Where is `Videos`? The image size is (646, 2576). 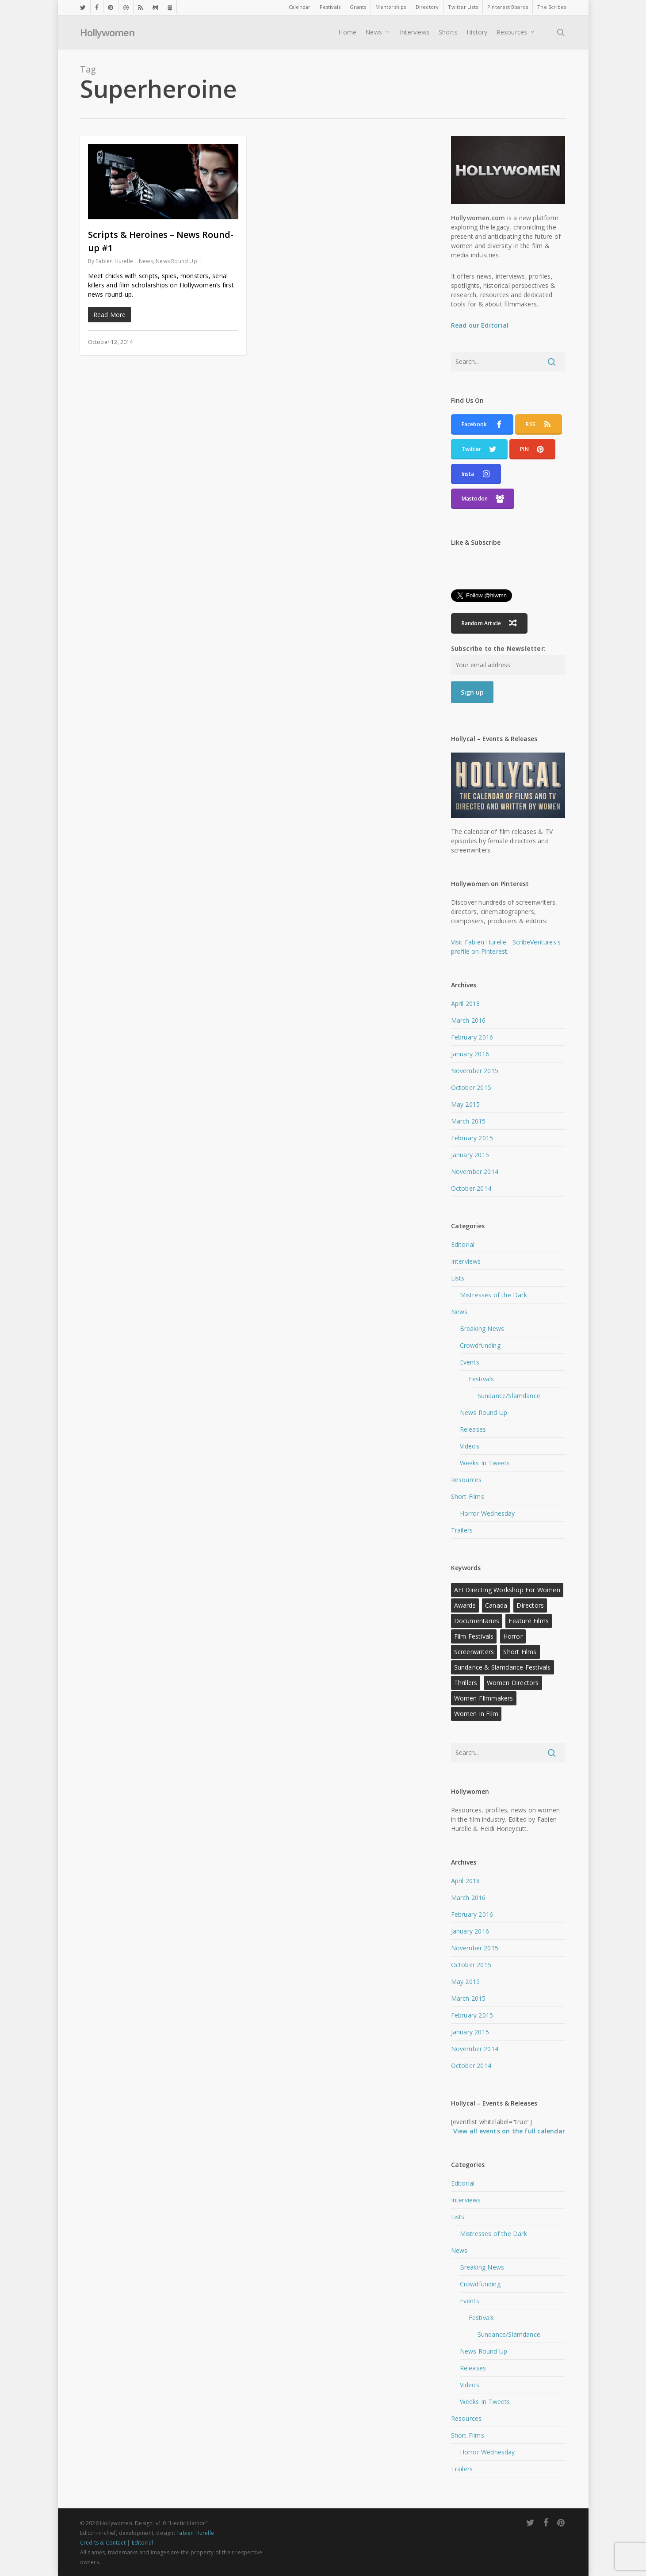
Videos is located at coordinates (469, 1446).